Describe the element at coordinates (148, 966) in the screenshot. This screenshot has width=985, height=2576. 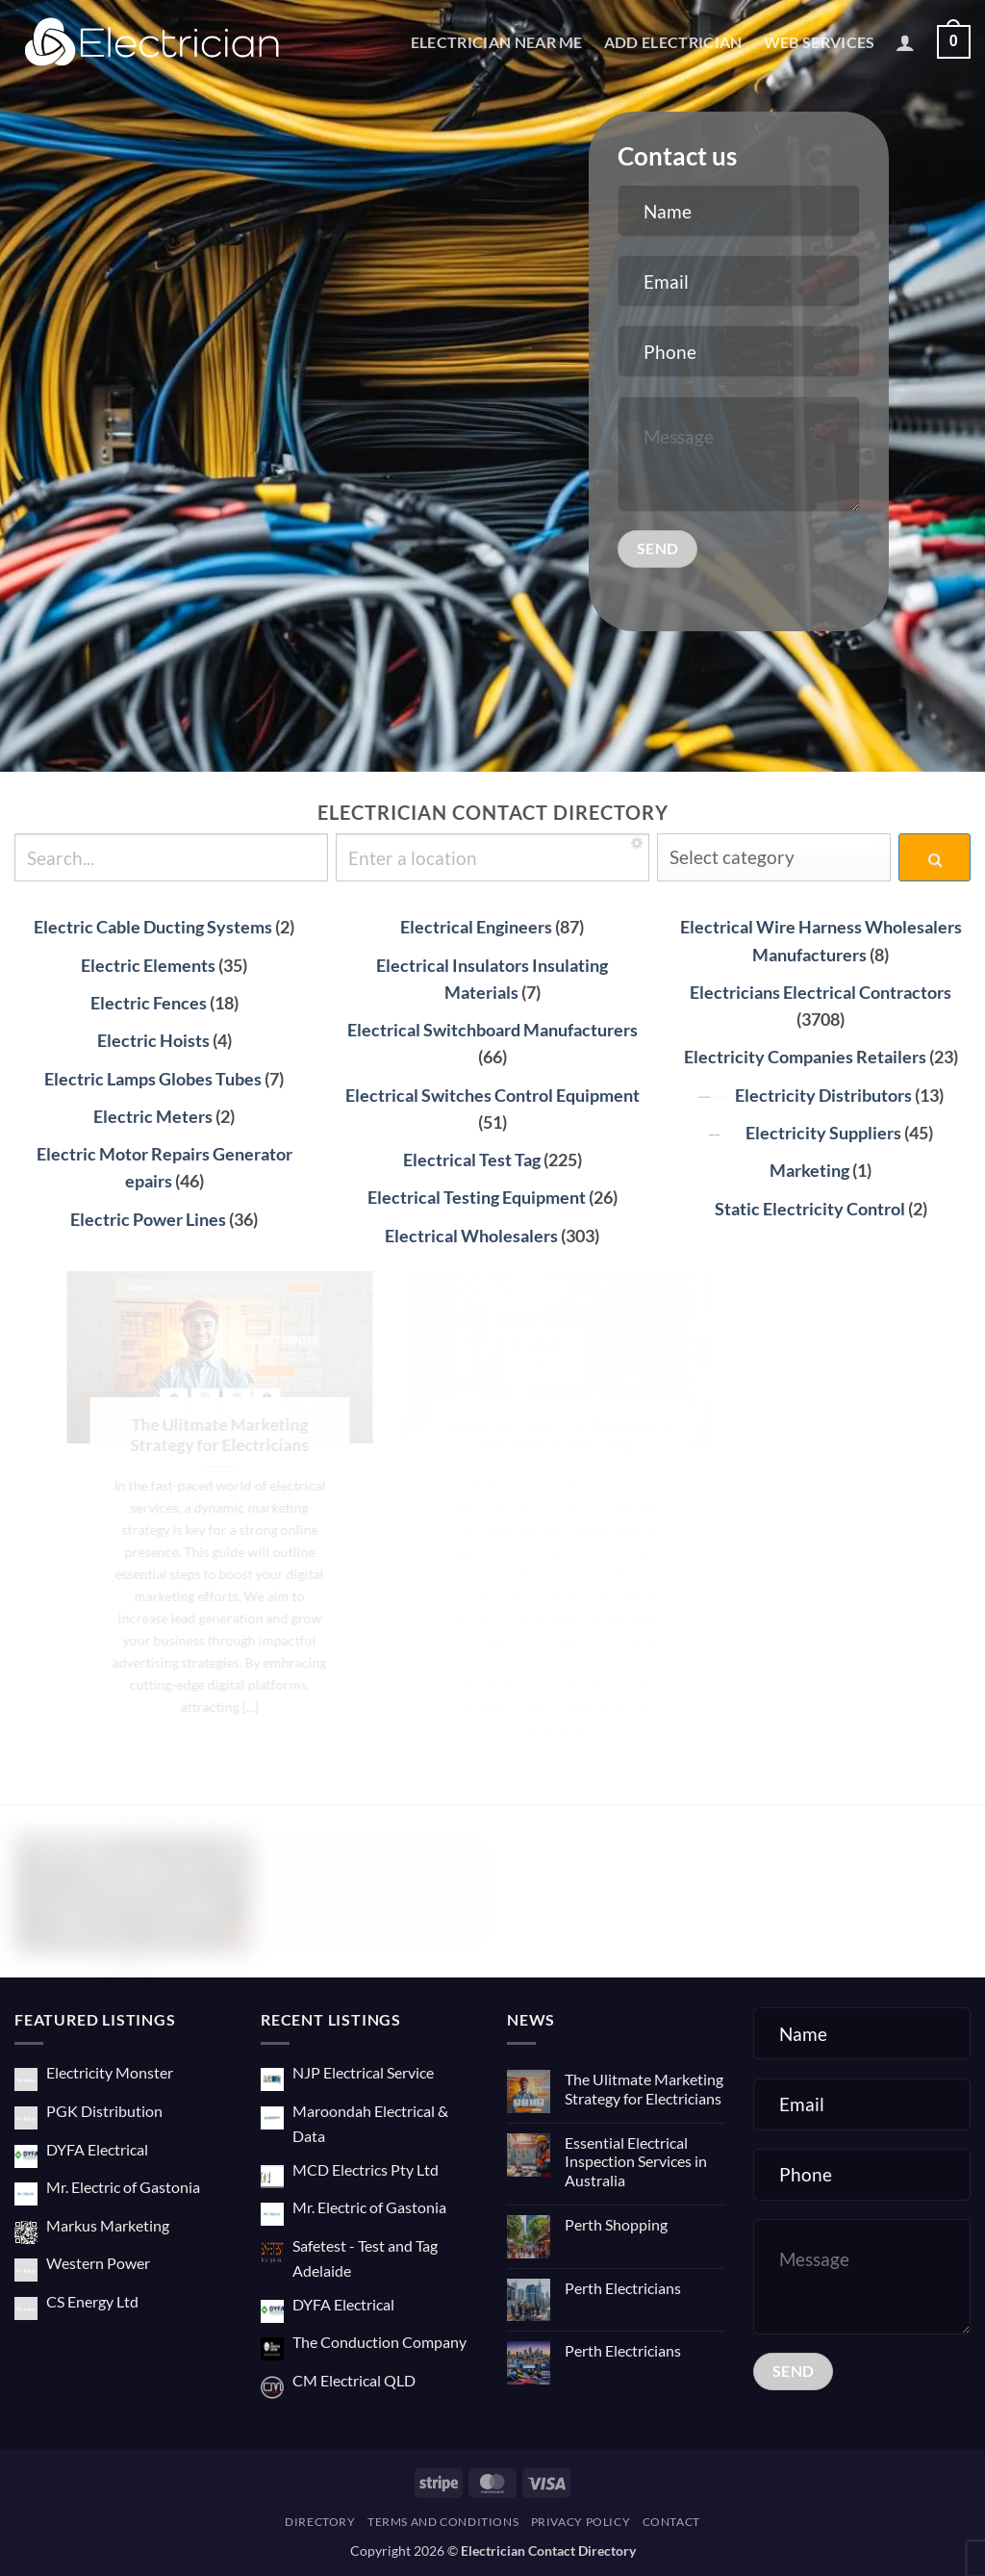
I see `Electric Elements` at that location.